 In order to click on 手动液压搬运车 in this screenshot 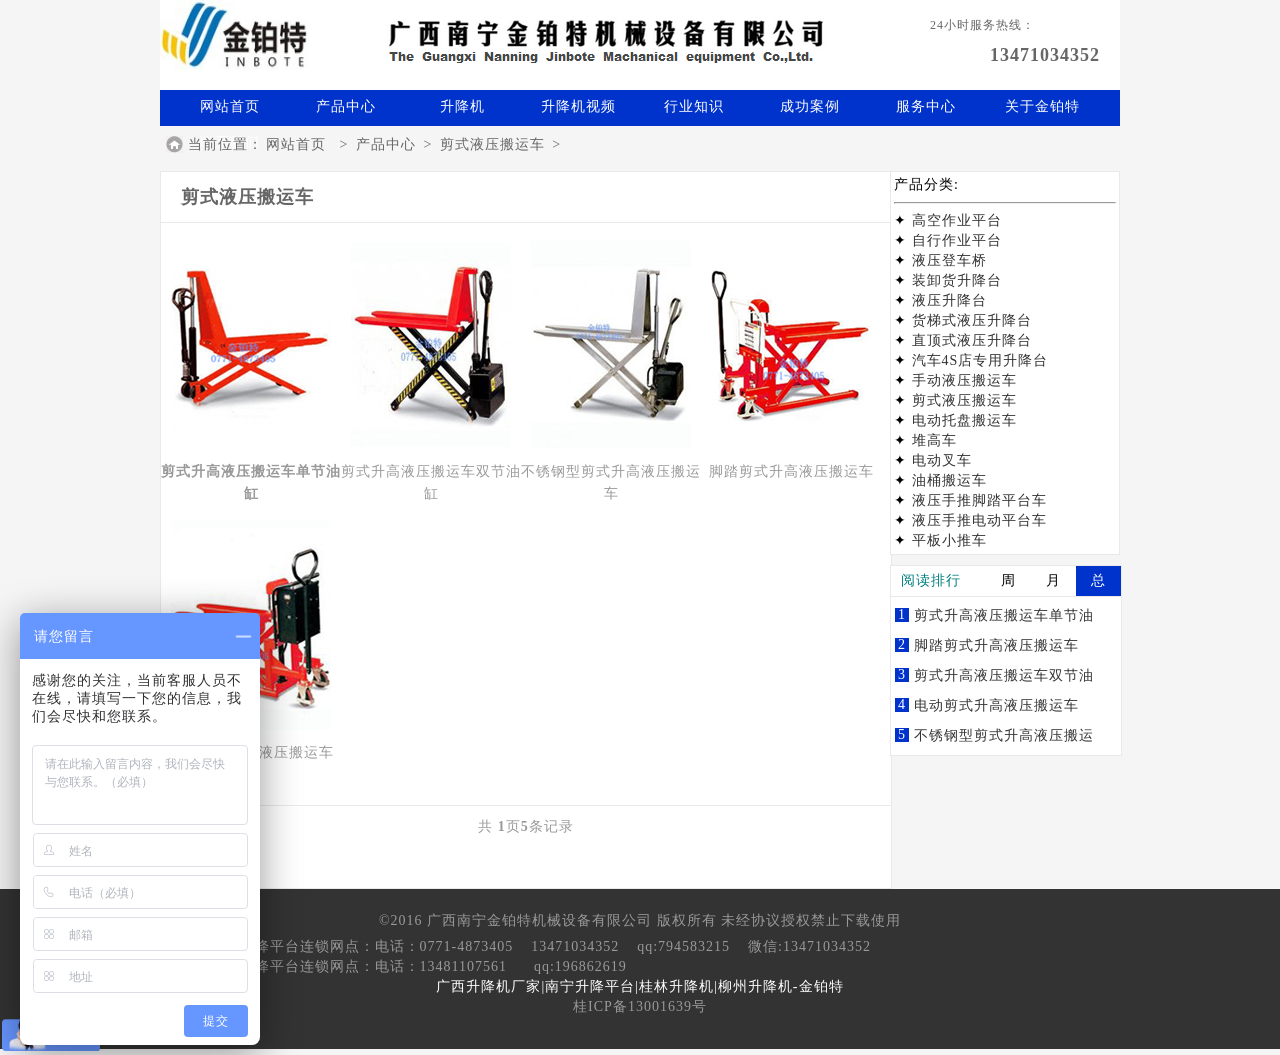, I will do `click(964, 380)`.